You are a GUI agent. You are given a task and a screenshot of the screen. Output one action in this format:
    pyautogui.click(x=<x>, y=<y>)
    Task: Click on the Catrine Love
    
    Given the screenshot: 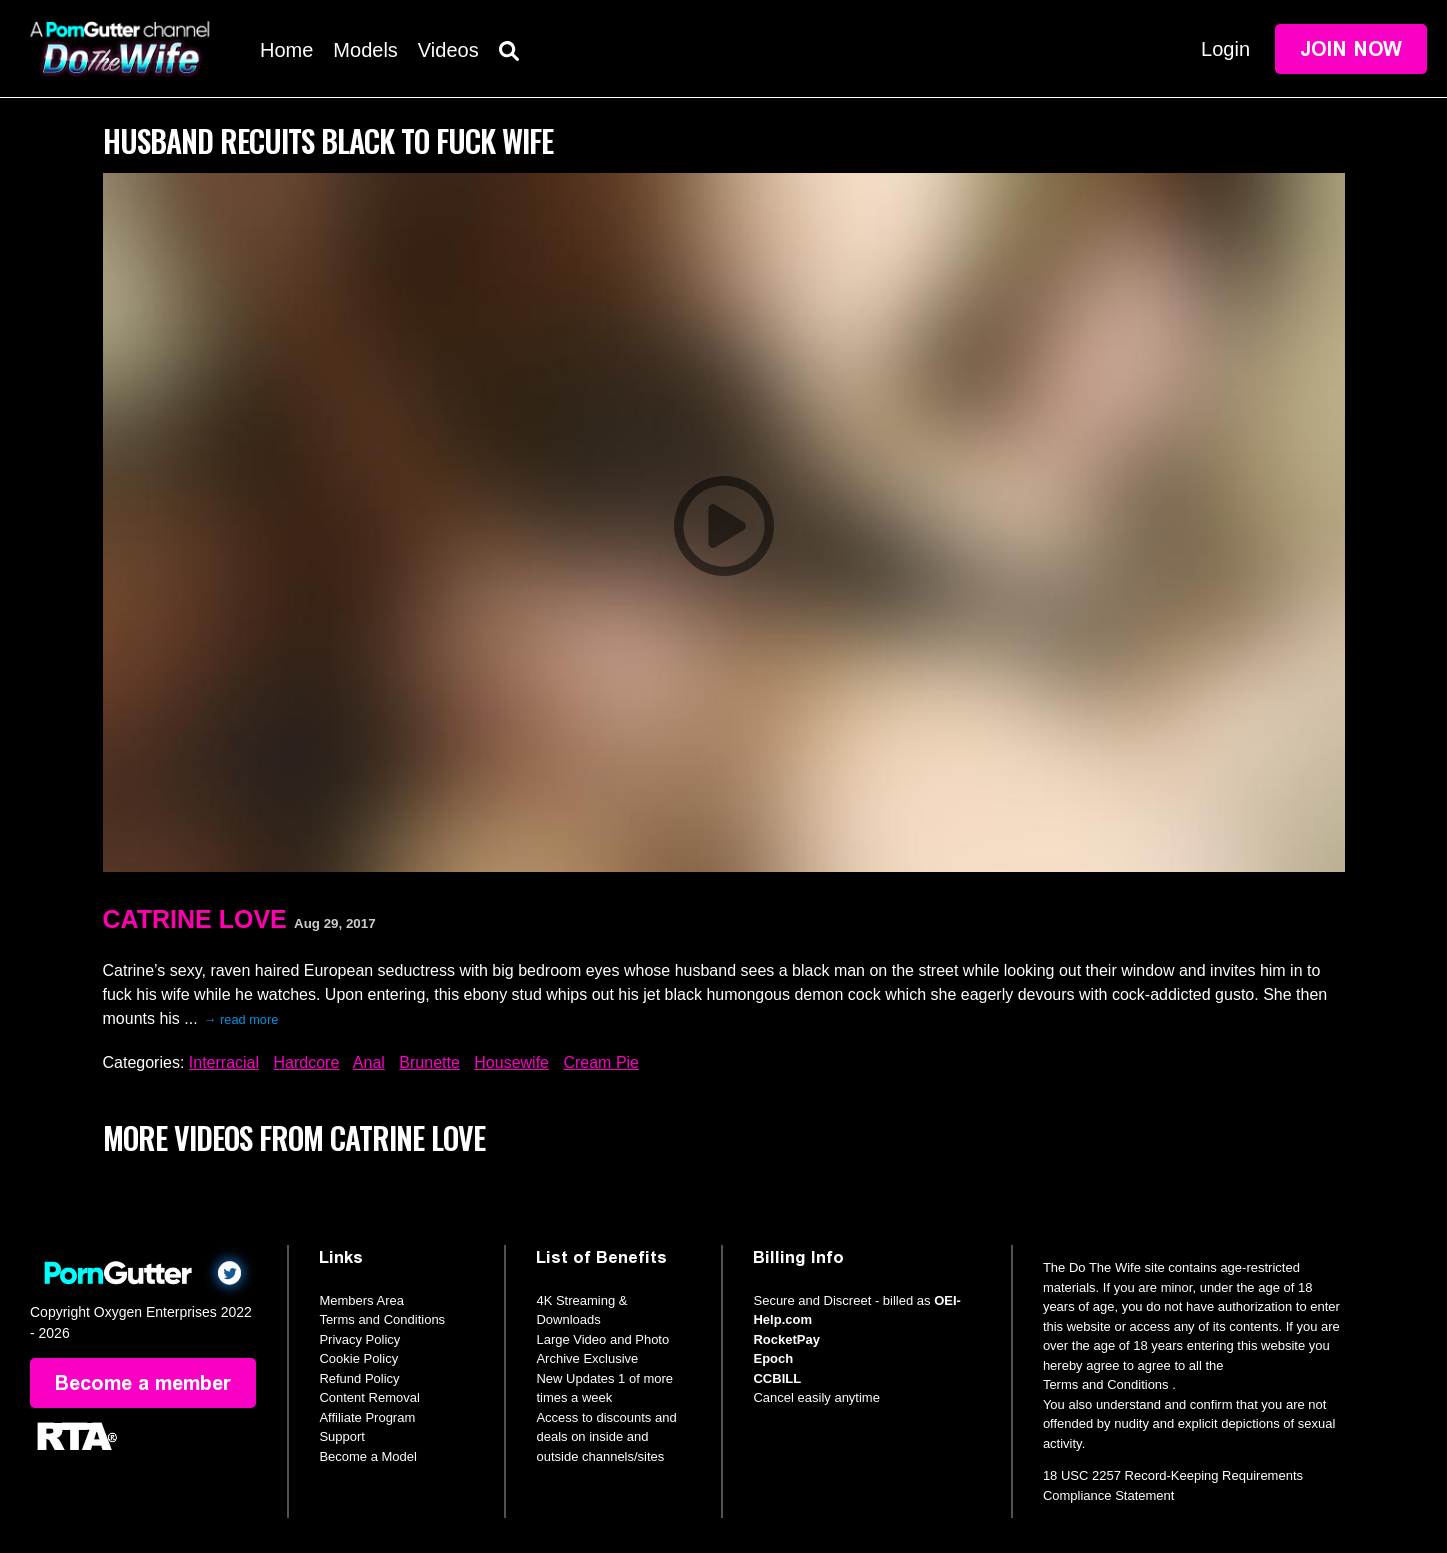 What is the action you would take?
    pyautogui.click(x=195, y=919)
    